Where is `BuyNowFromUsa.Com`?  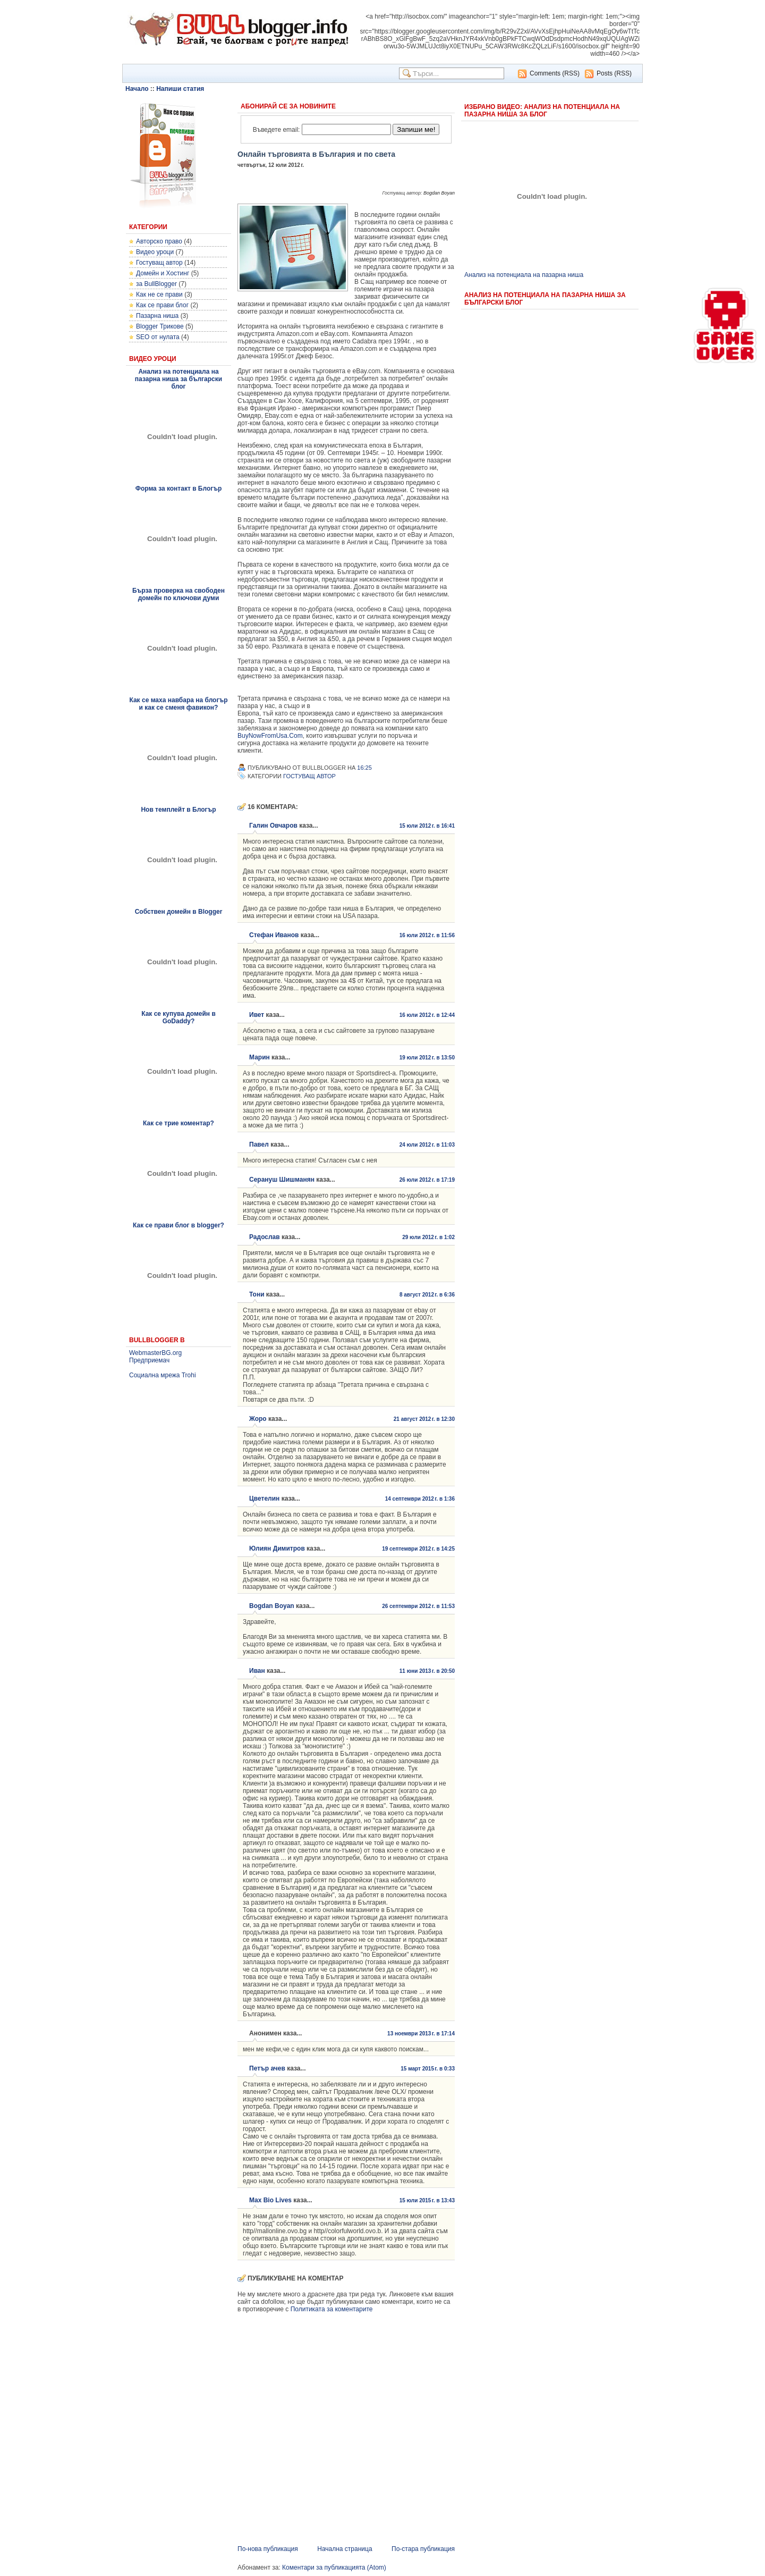
BuyNowFromUsa.Com is located at coordinates (270, 735).